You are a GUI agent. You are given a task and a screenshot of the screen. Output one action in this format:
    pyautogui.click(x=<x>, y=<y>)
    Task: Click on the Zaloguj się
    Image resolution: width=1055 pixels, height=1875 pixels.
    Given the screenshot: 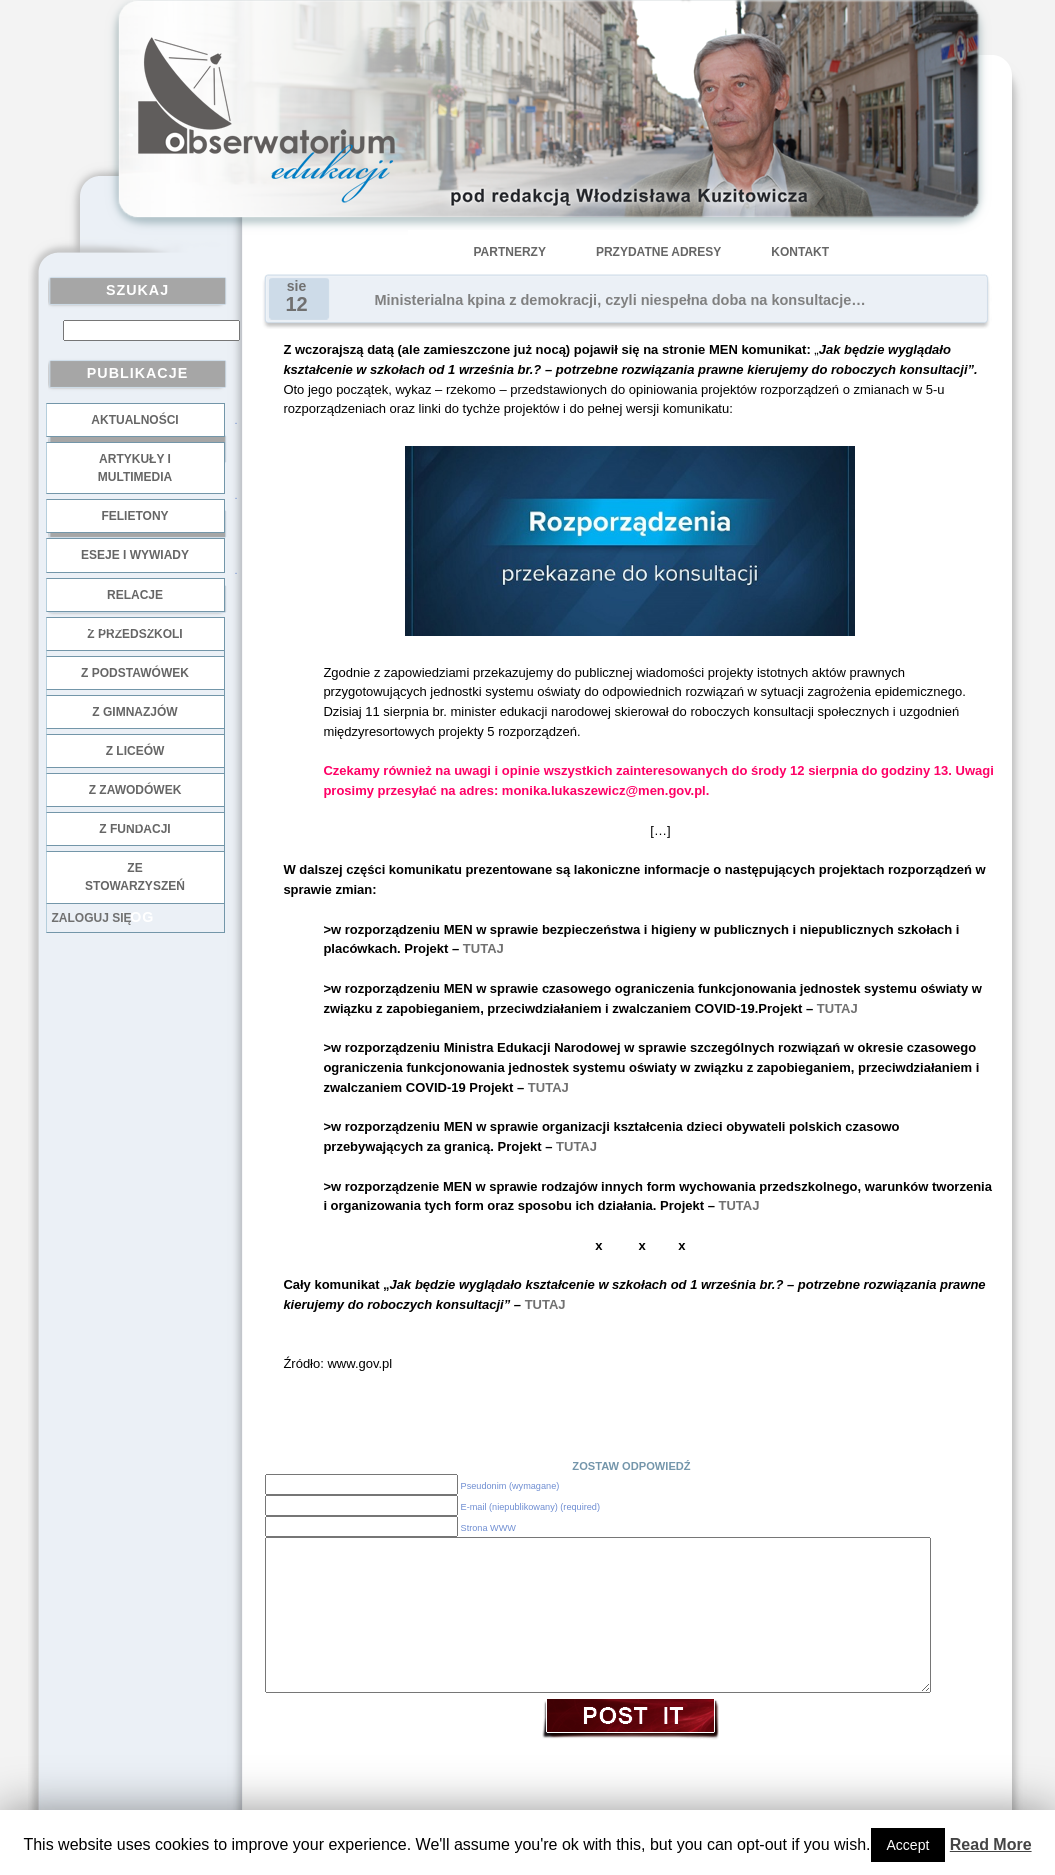 What is the action you would take?
    pyautogui.click(x=92, y=918)
    